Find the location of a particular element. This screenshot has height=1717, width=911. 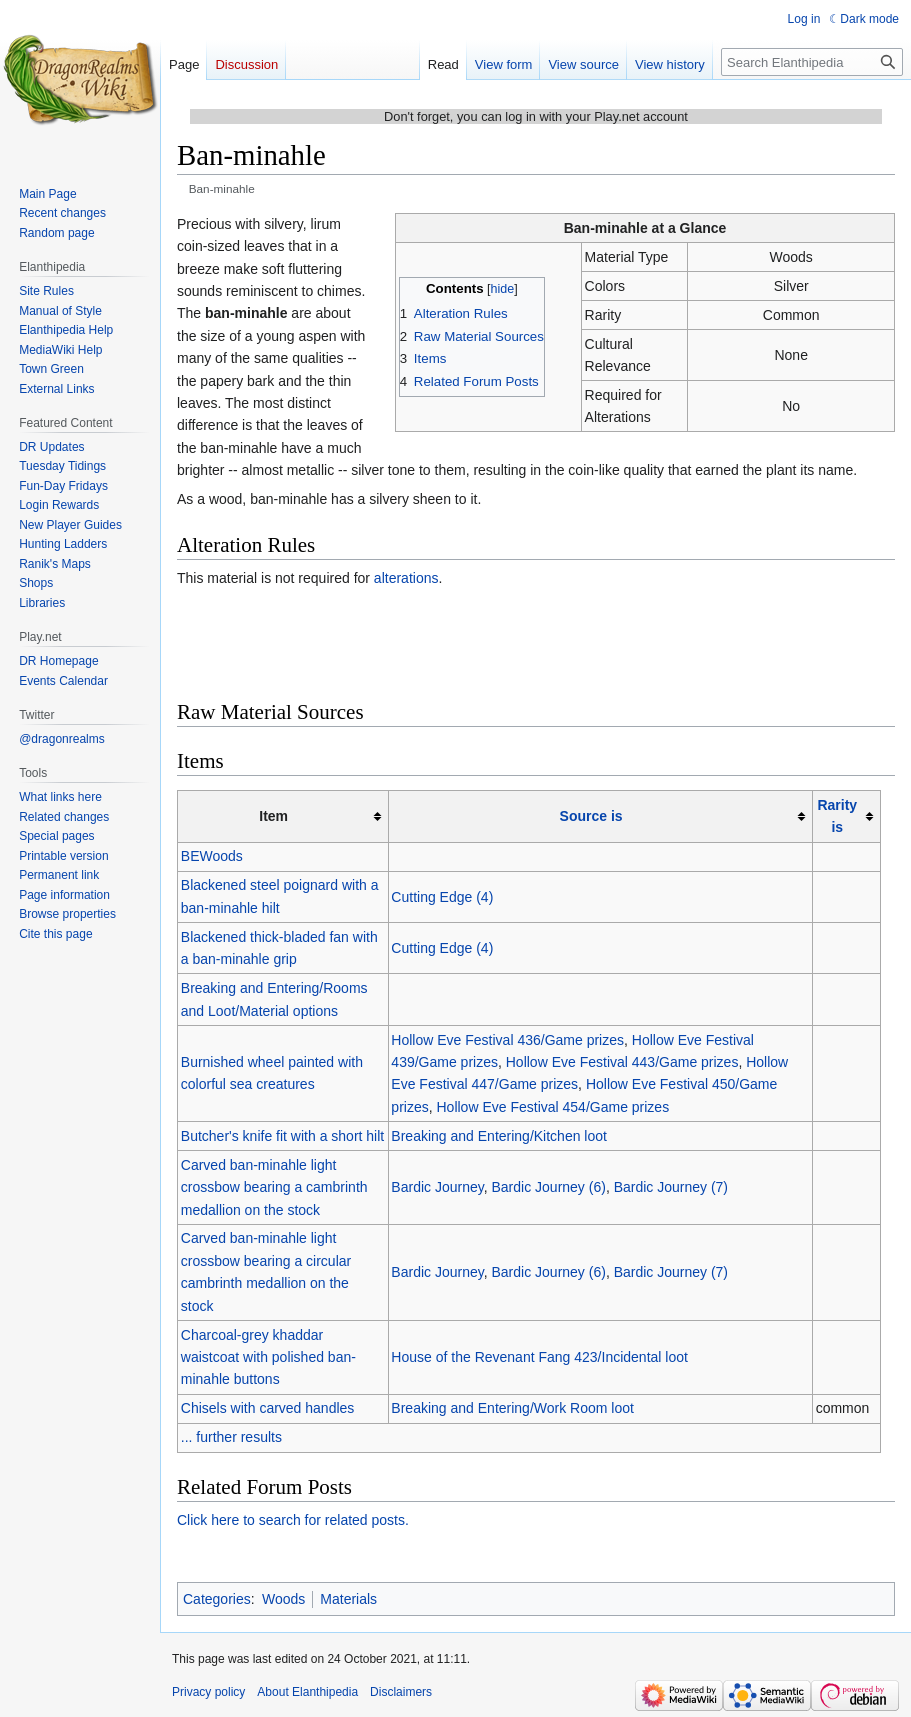

[columnheader button] is located at coordinates (600, 816).